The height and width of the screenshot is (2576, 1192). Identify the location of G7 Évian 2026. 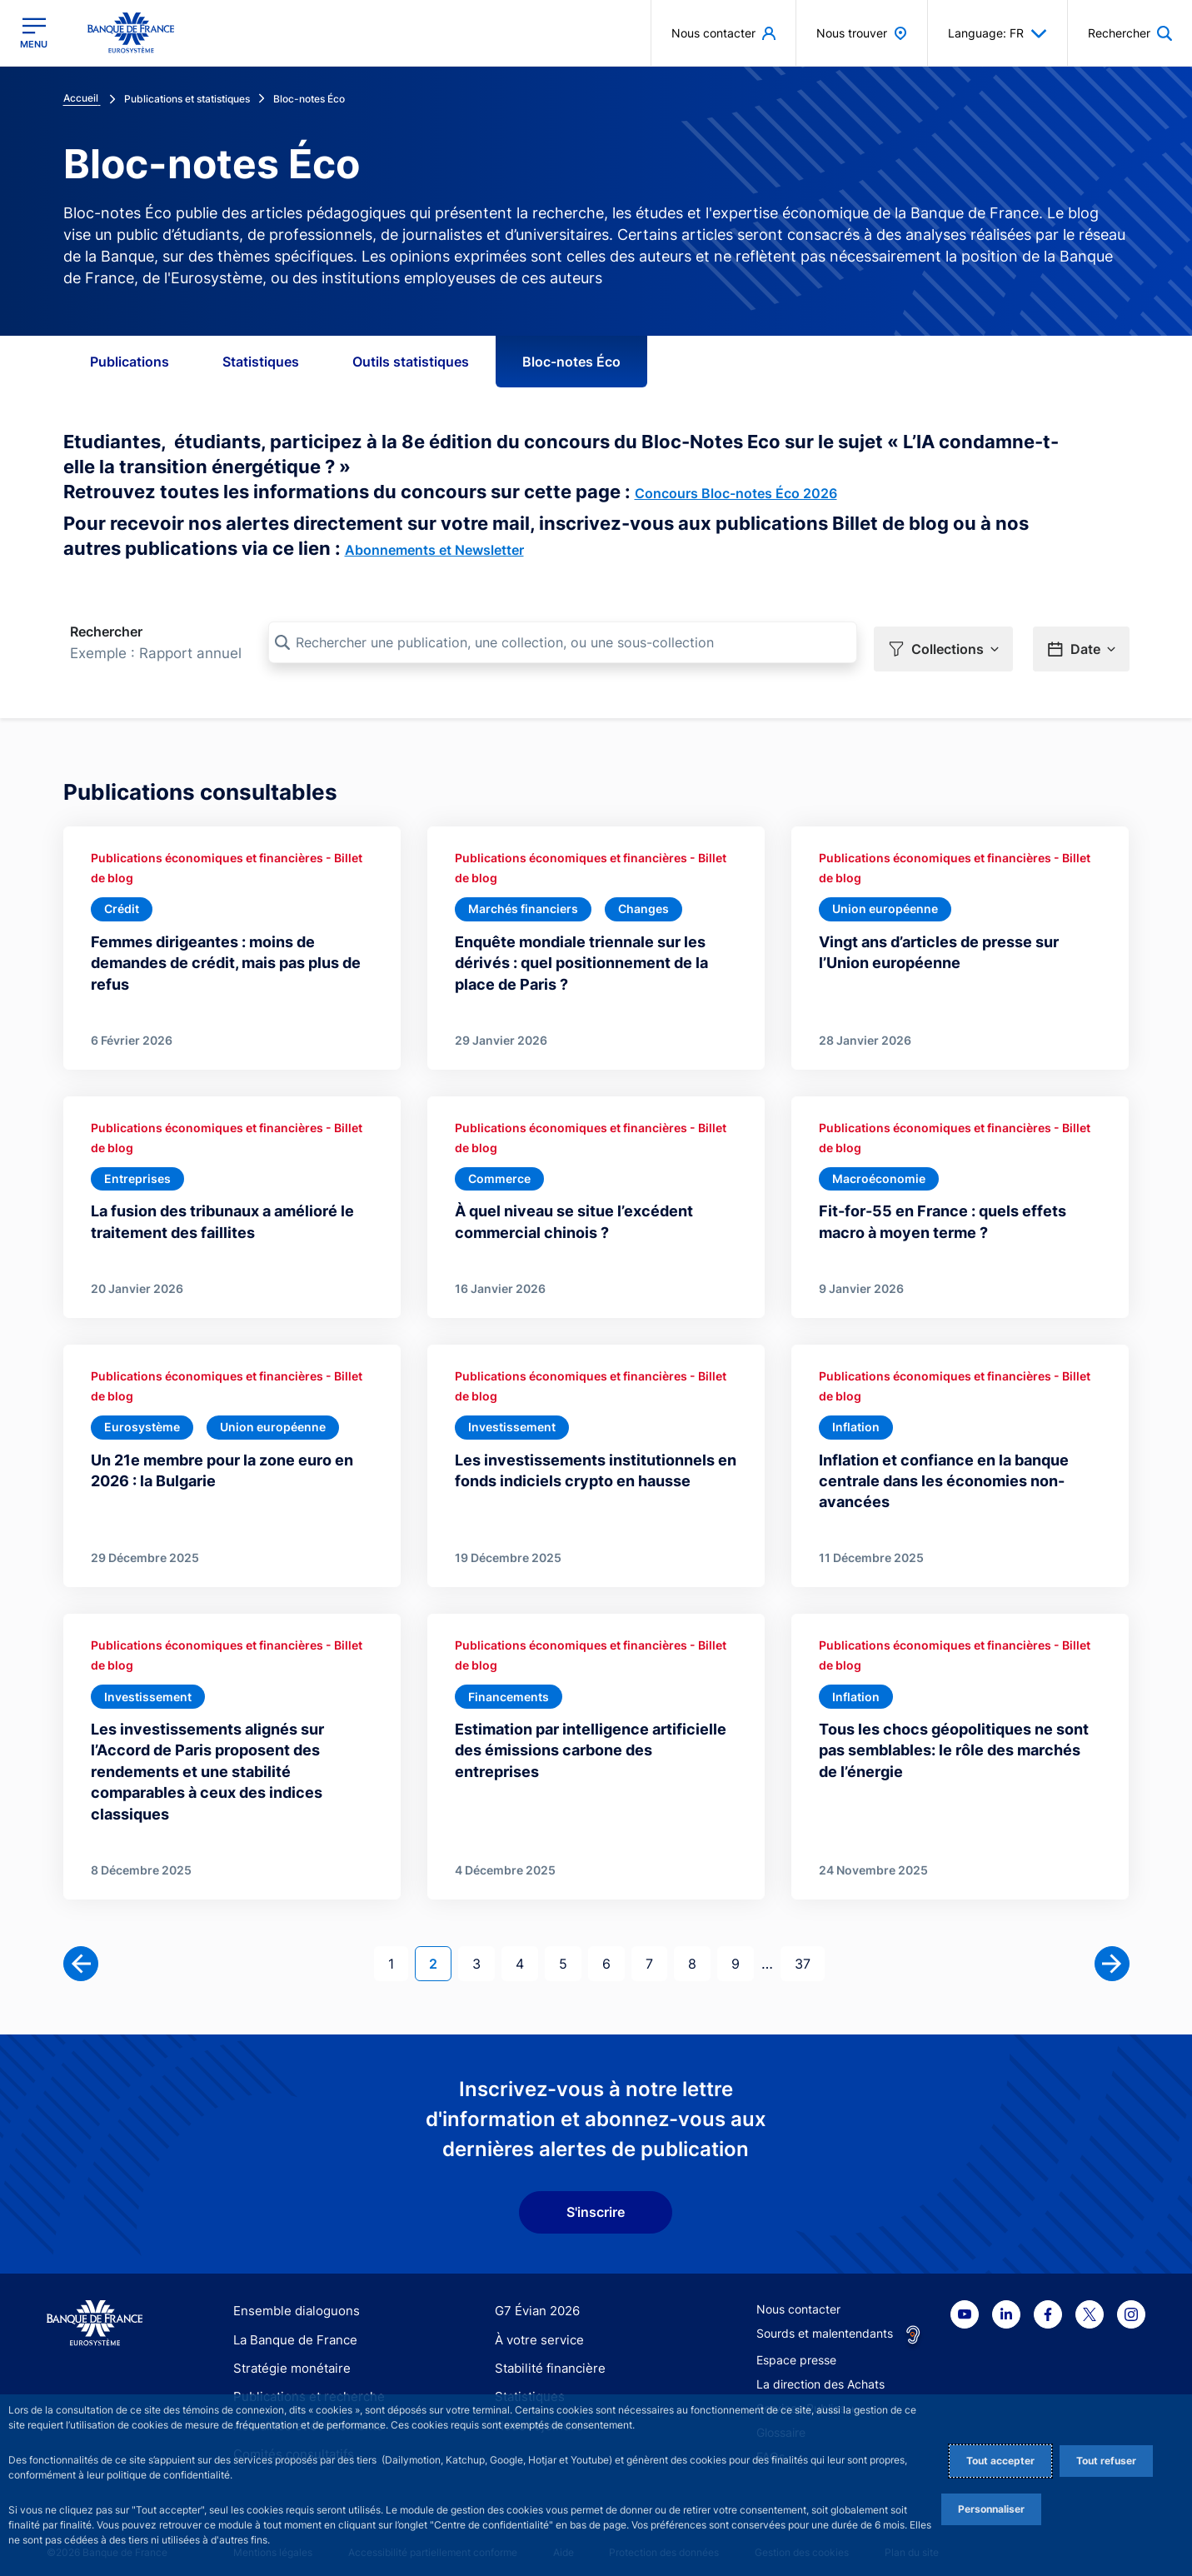
(534, 2300).